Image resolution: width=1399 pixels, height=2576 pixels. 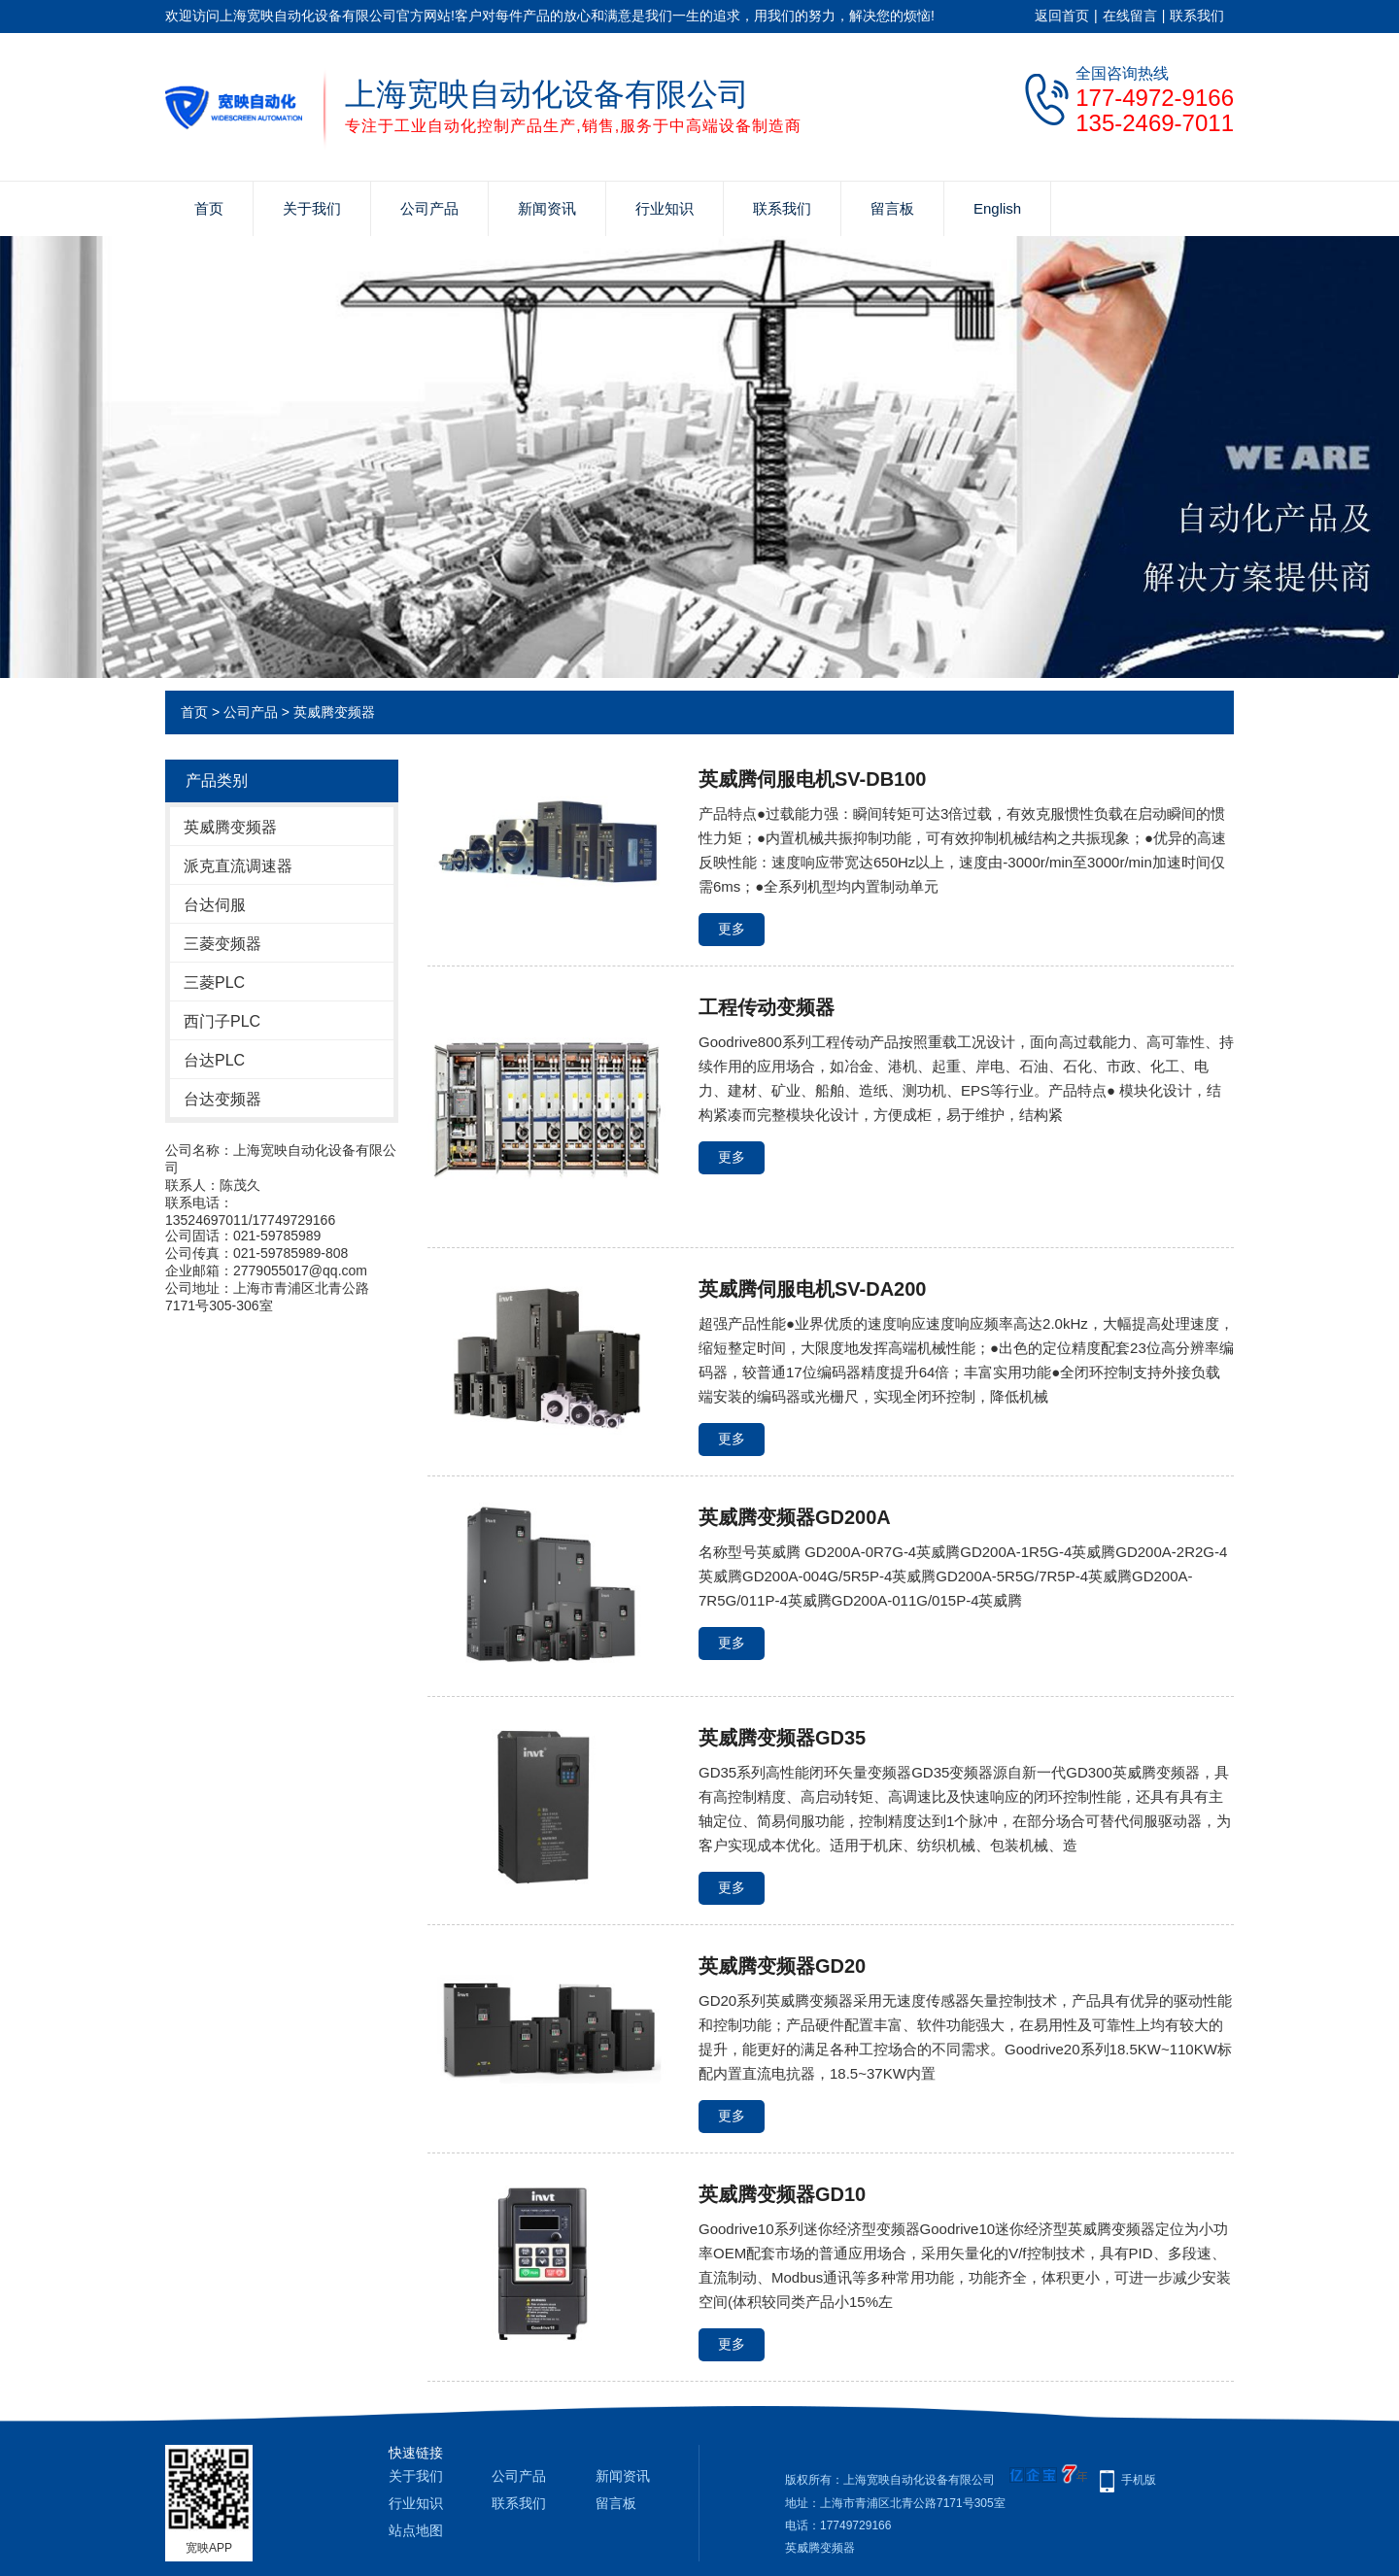 What do you see at coordinates (1197, 15) in the screenshot?
I see `联系我们` at bounding box center [1197, 15].